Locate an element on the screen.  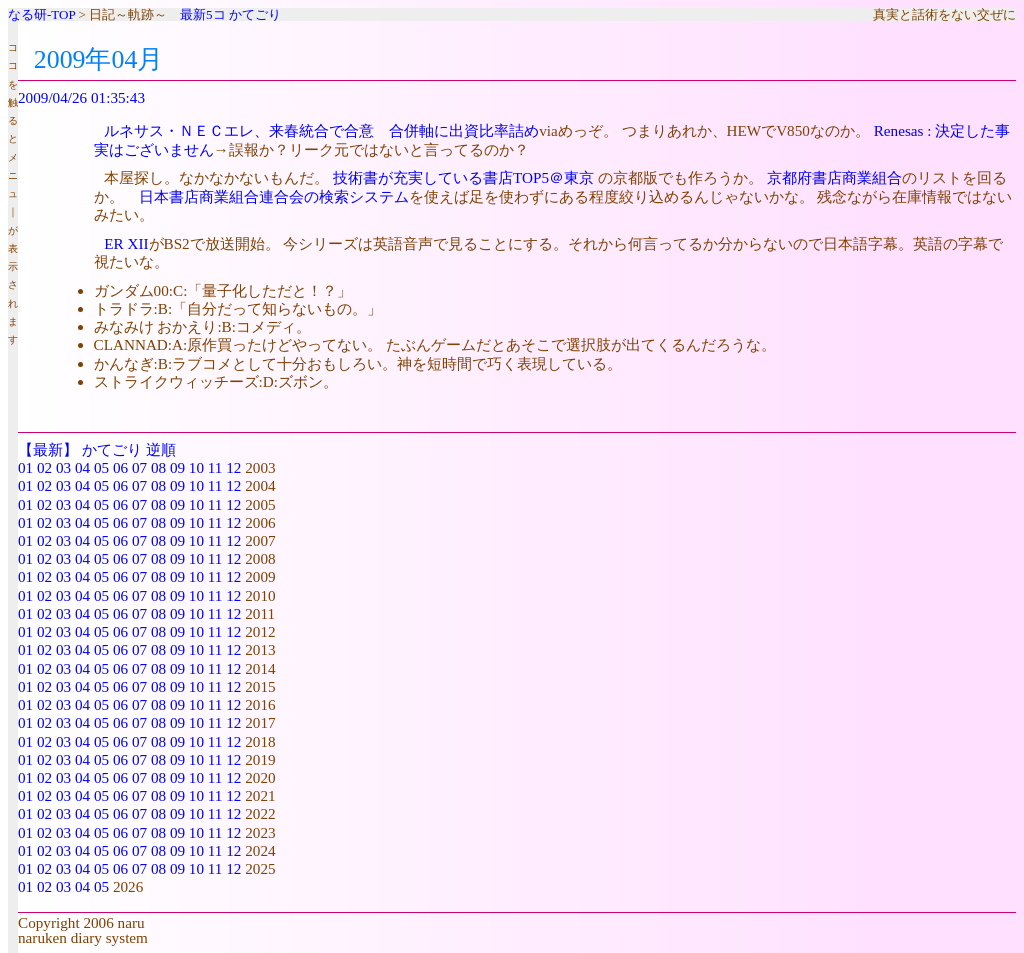
02 is located at coordinates (44, 467).